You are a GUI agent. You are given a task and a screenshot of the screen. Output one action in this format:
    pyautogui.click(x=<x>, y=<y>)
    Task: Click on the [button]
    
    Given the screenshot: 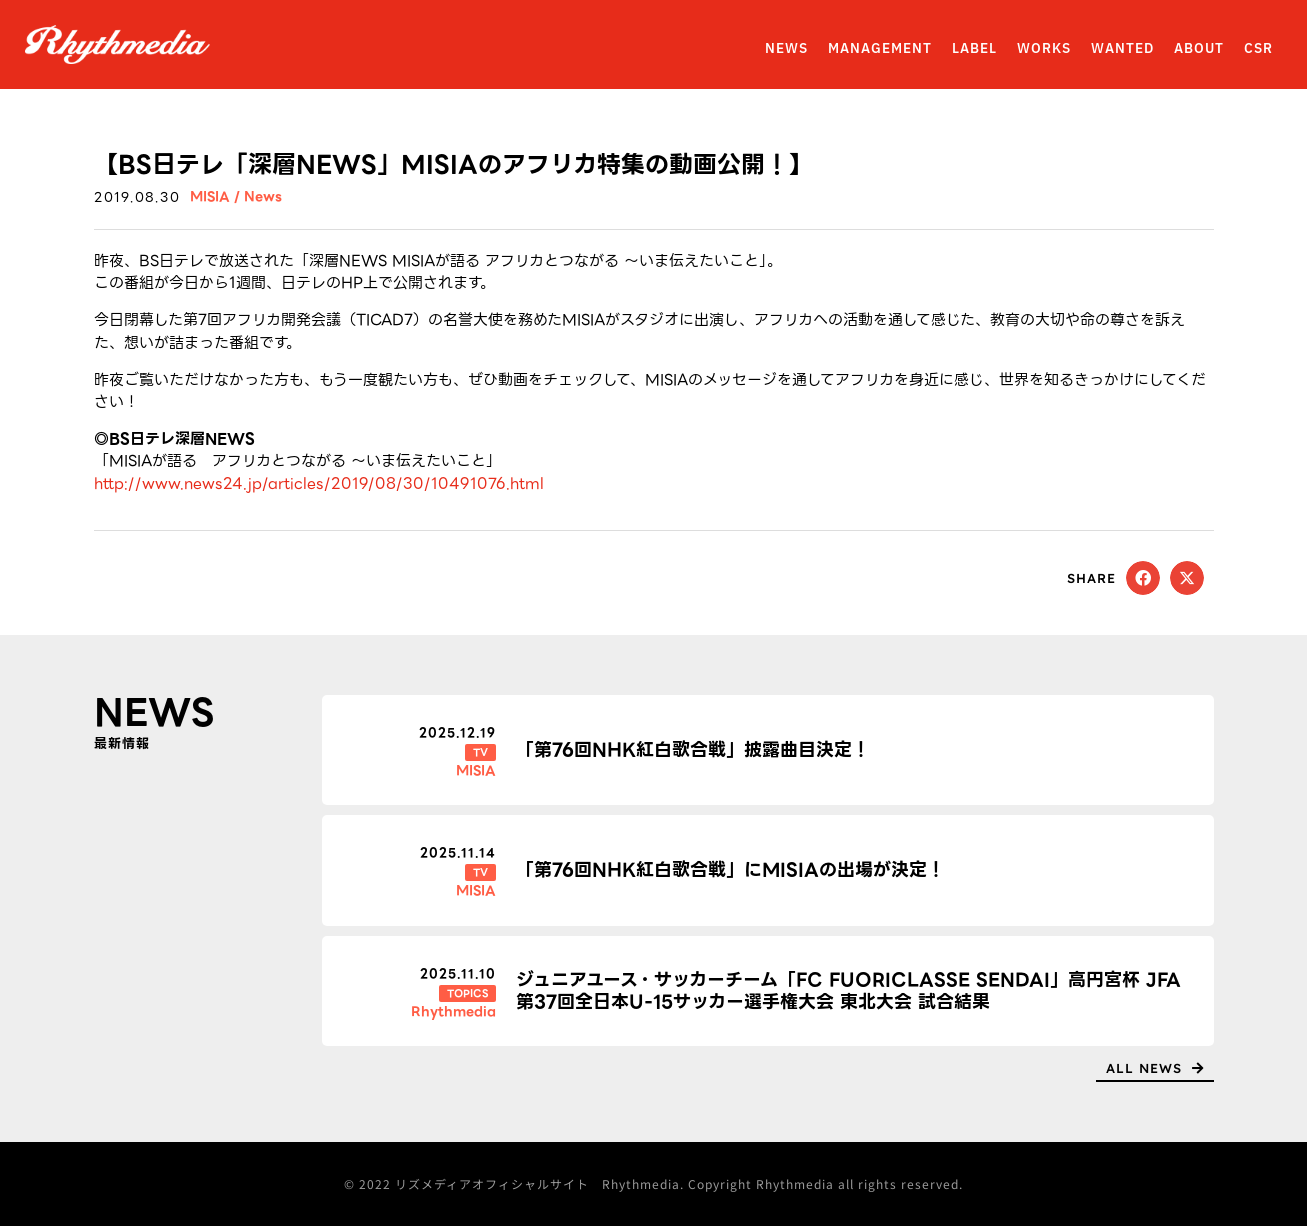 What is the action you would take?
    pyautogui.click(x=1143, y=578)
    